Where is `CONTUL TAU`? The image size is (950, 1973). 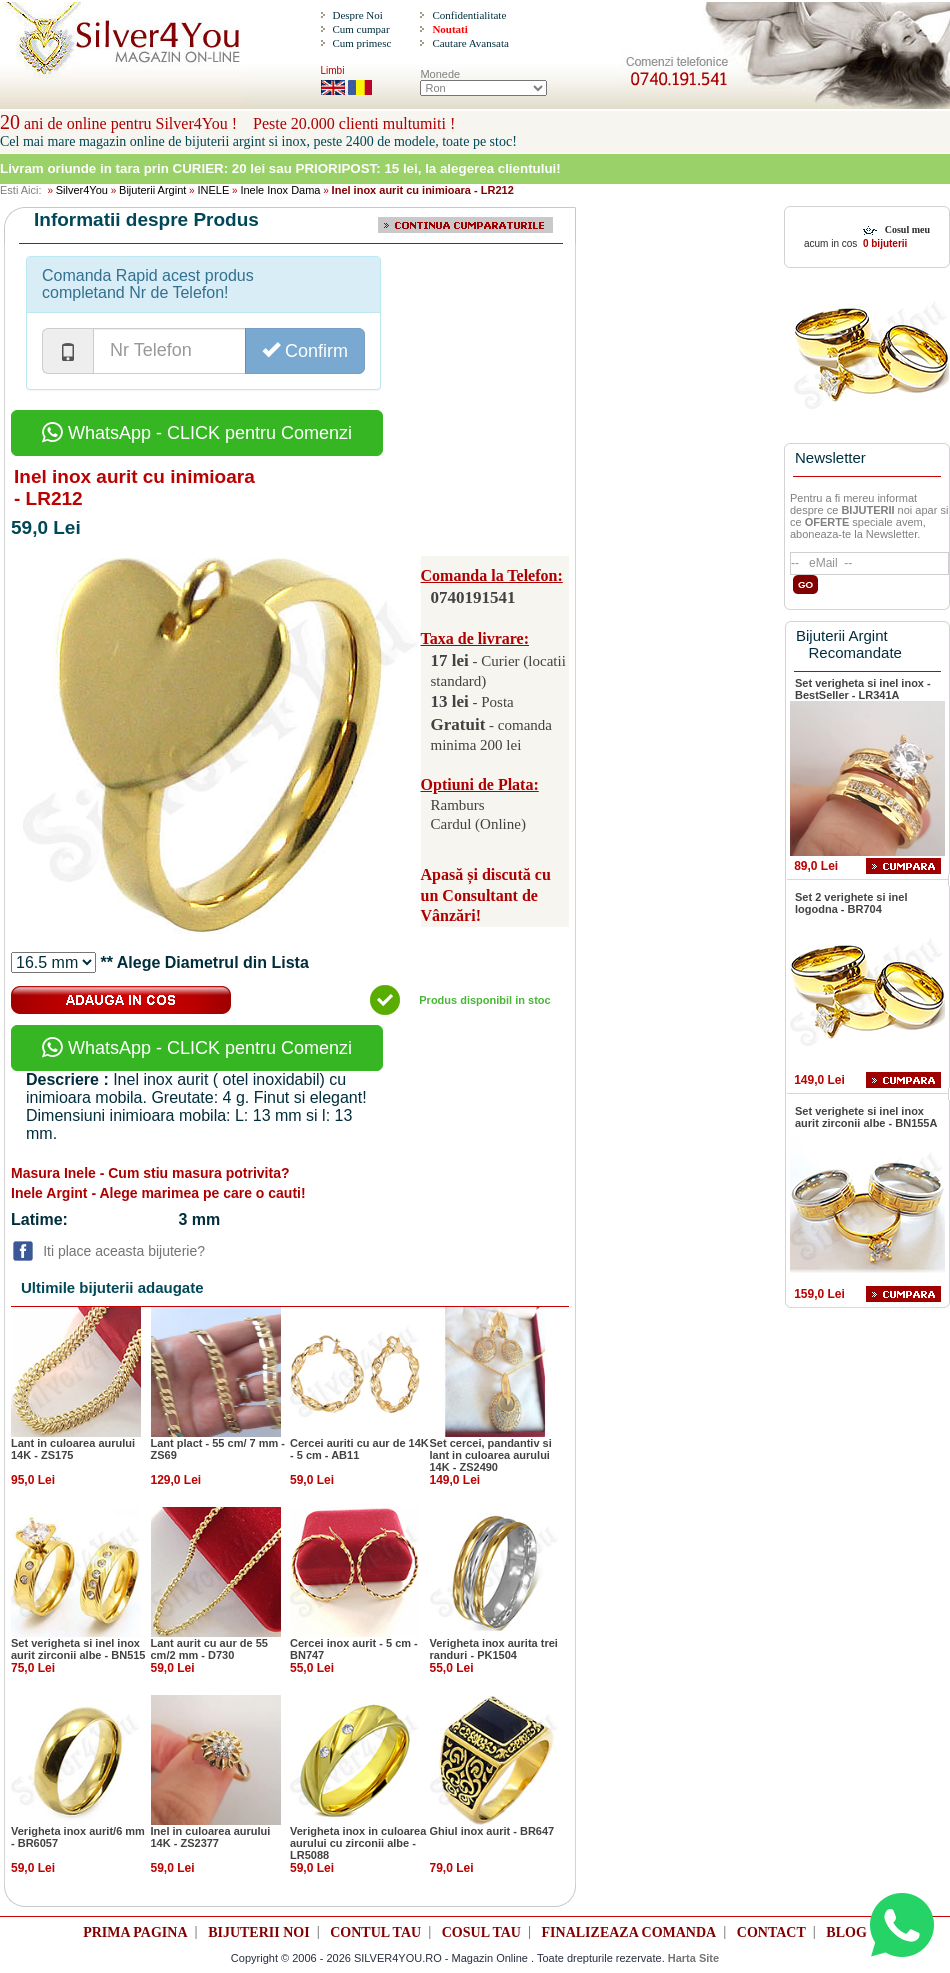 CONTUL TAU is located at coordinates (375, 1932).